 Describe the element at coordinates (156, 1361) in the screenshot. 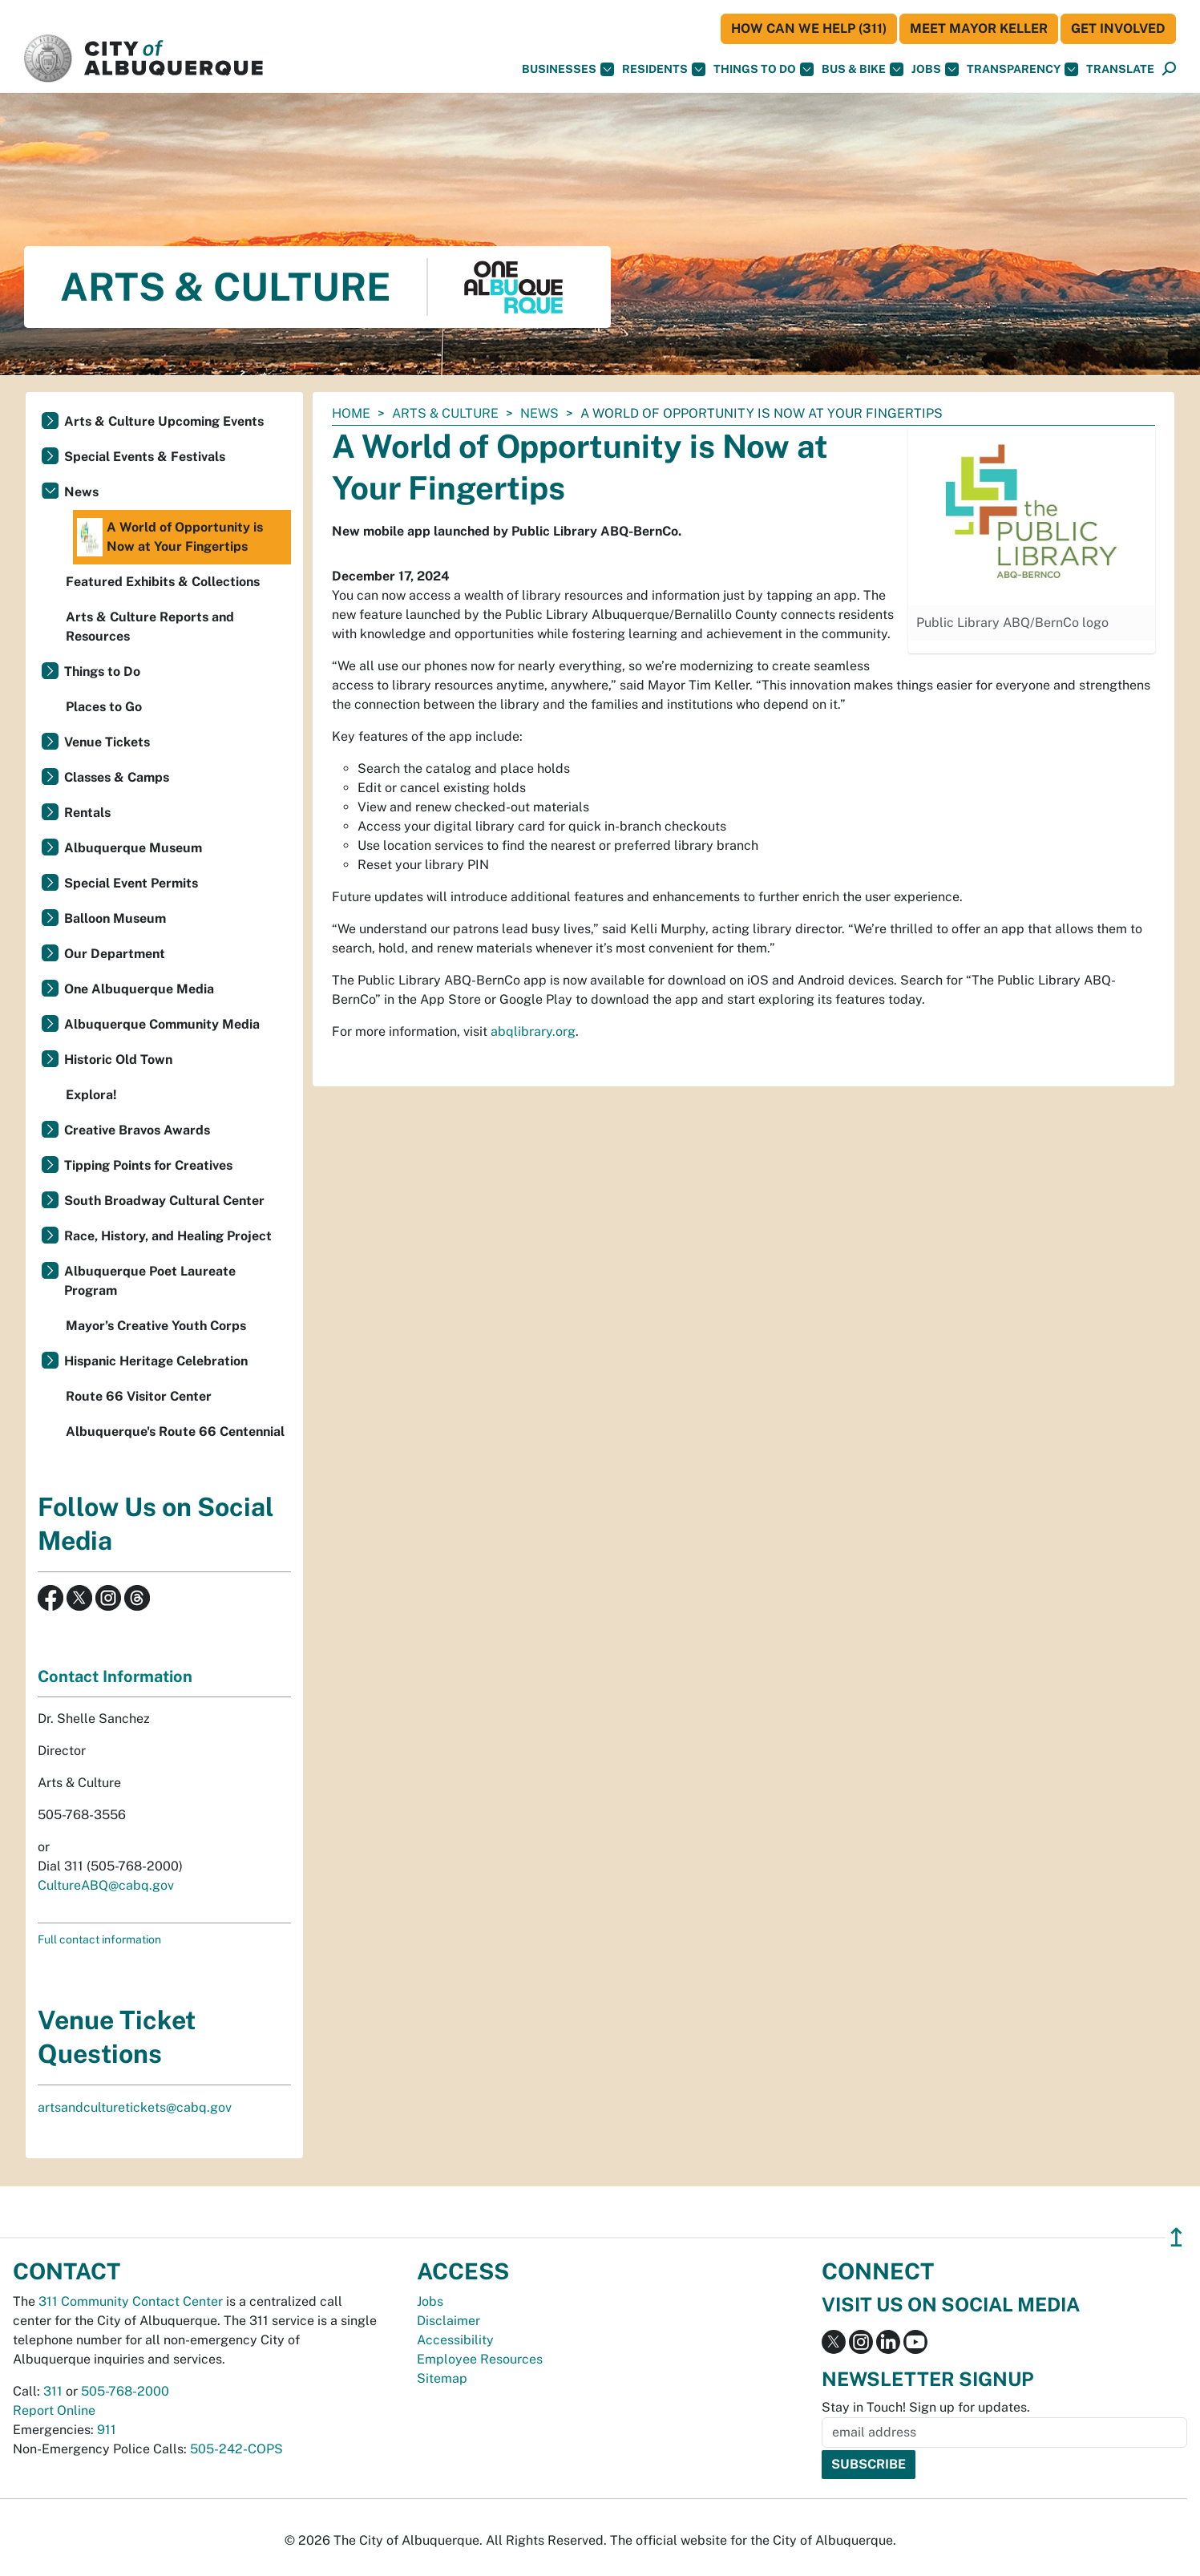

I see `Hispanic Heritage Celebration` at that location.